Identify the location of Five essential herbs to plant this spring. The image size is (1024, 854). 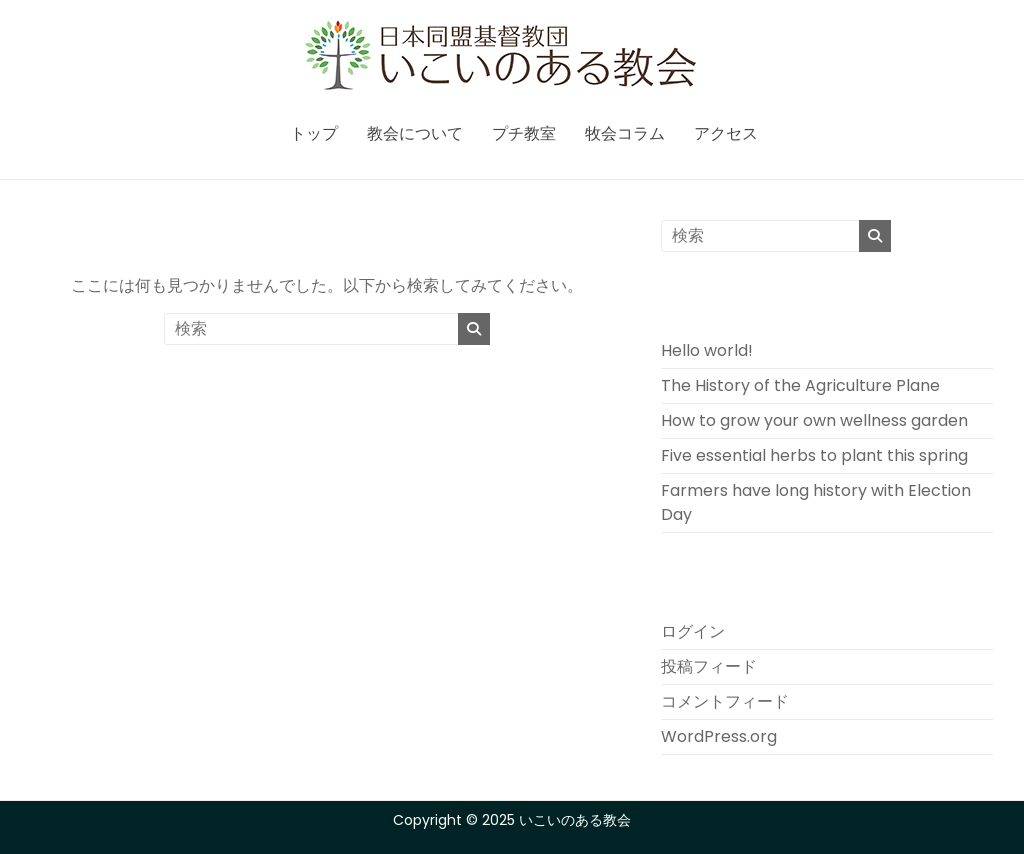
(814, 455).